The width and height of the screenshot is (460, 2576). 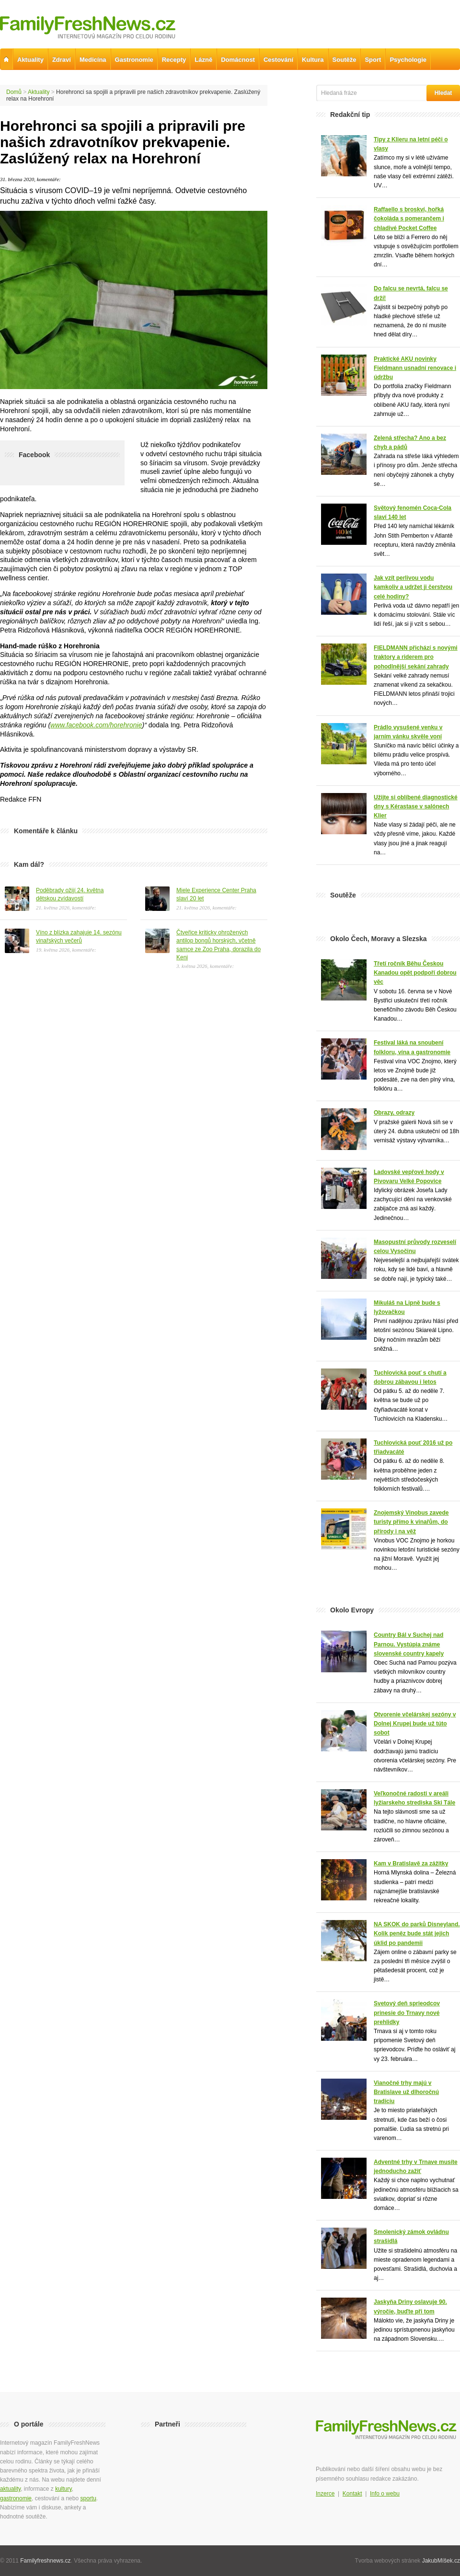 What do you see at coordinates (385, 2493) in the screenshot?
I see `Info o webu` at bounding box center [385, 2493].